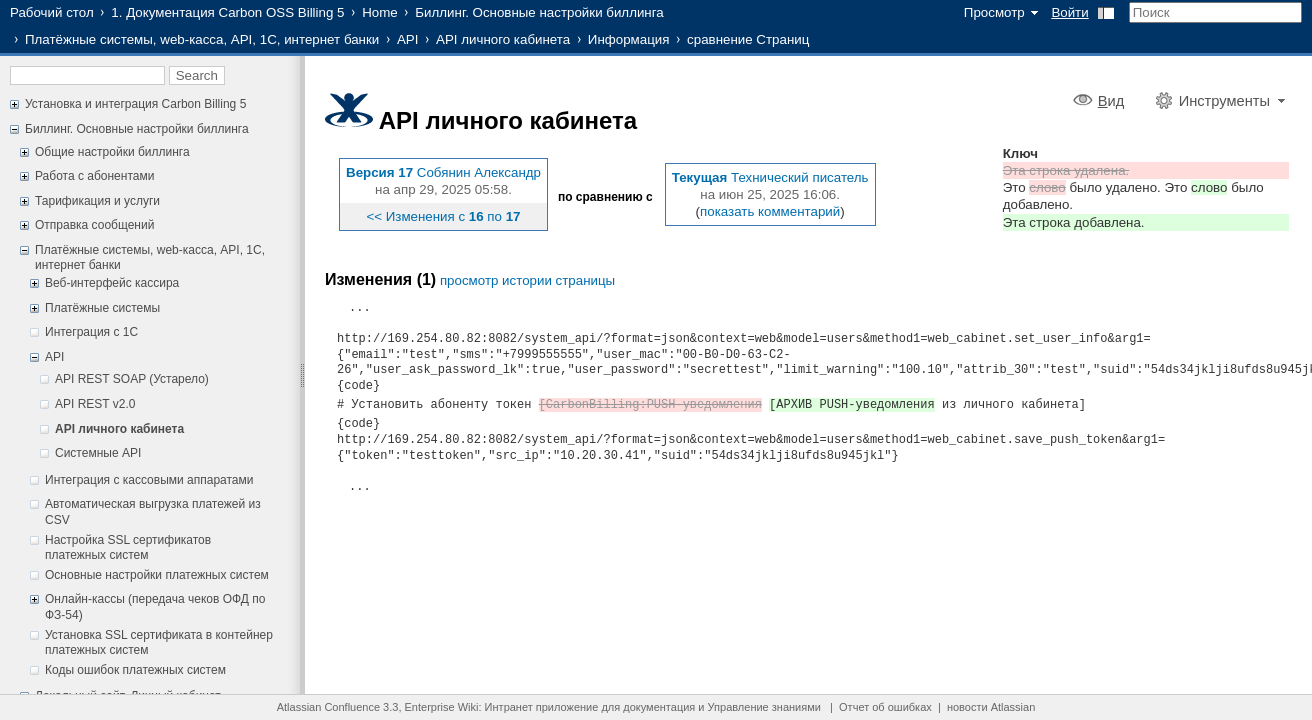  What do you see at coordinates (91, 332) in the screenshot?
I see `Интеграция с 1С` at bounding box center [91, 332].